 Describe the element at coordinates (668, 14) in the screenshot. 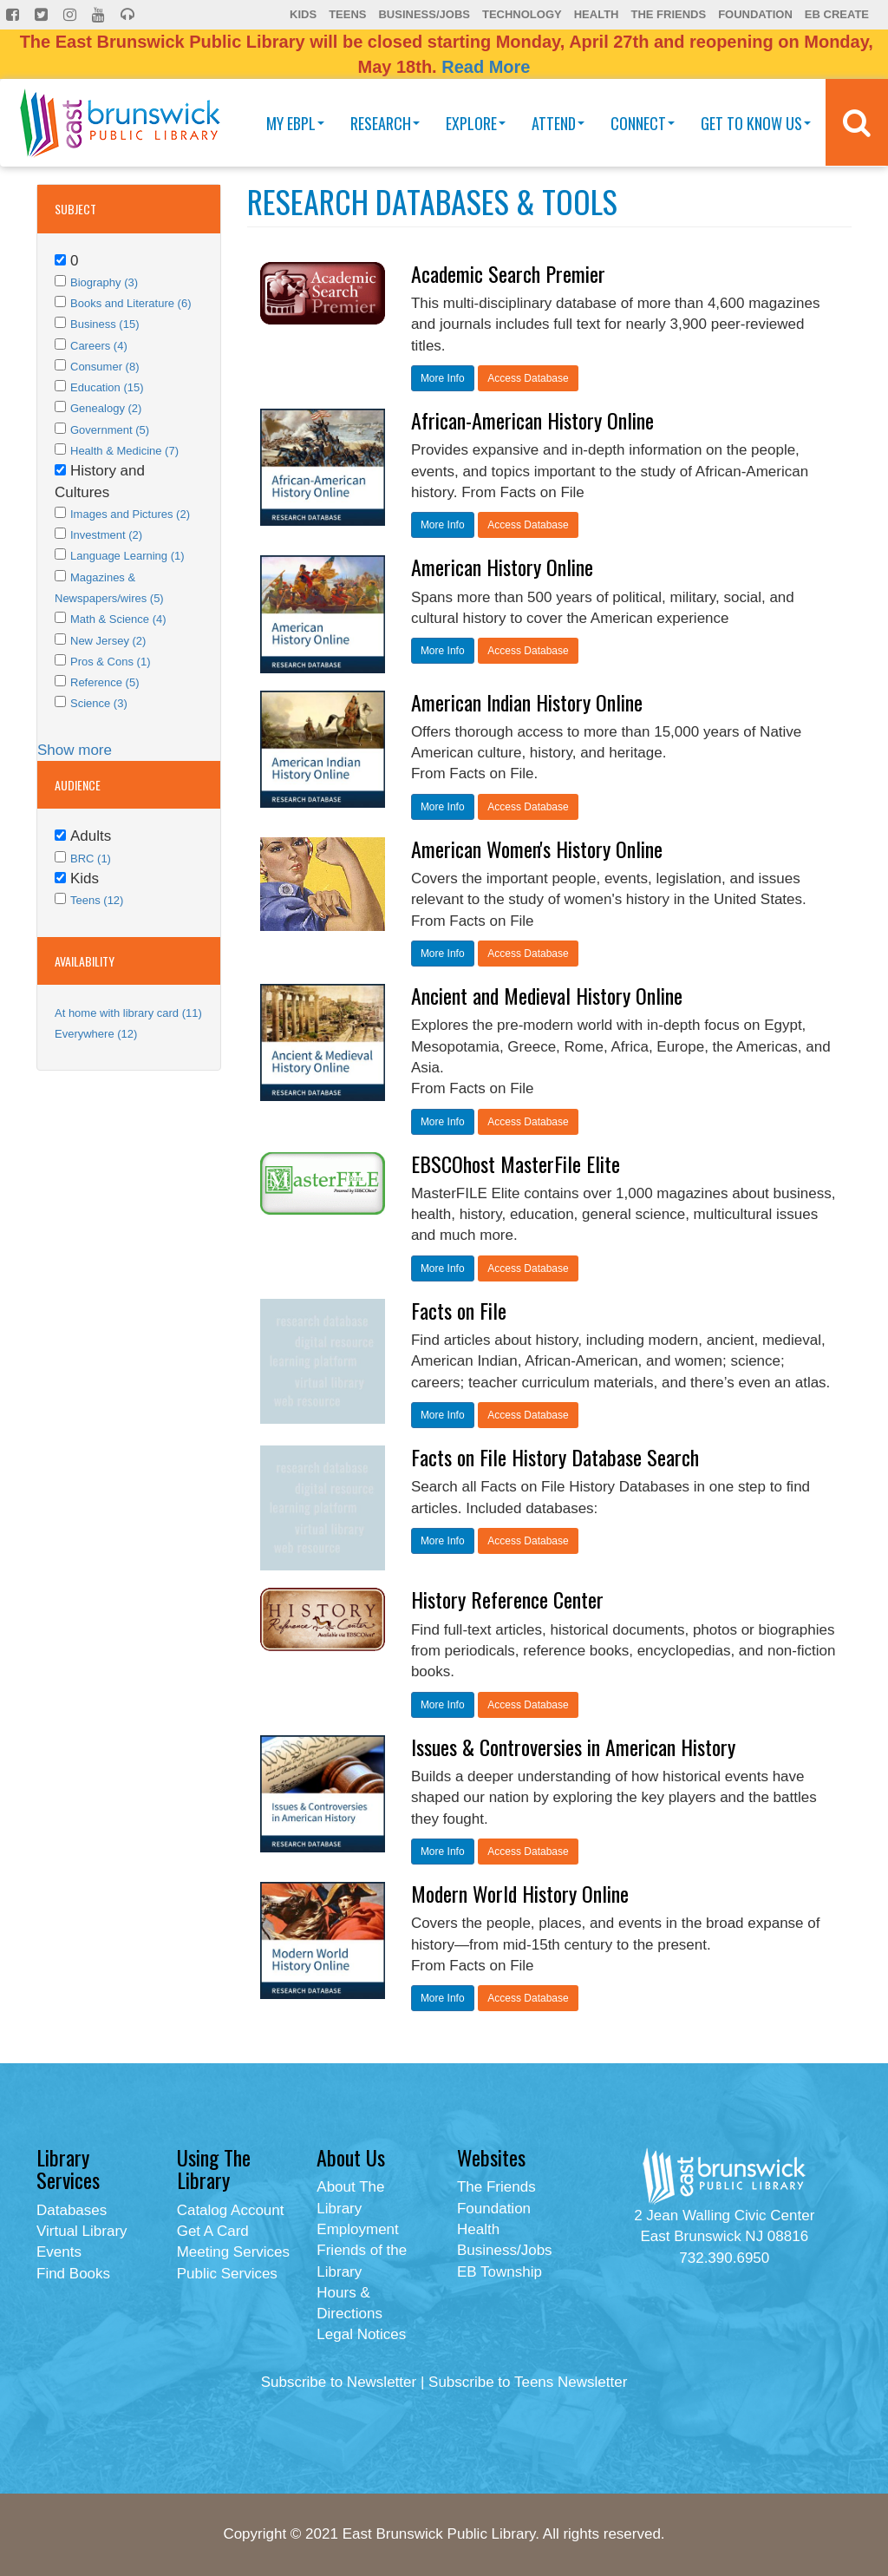

I see `The Friends` at that location.